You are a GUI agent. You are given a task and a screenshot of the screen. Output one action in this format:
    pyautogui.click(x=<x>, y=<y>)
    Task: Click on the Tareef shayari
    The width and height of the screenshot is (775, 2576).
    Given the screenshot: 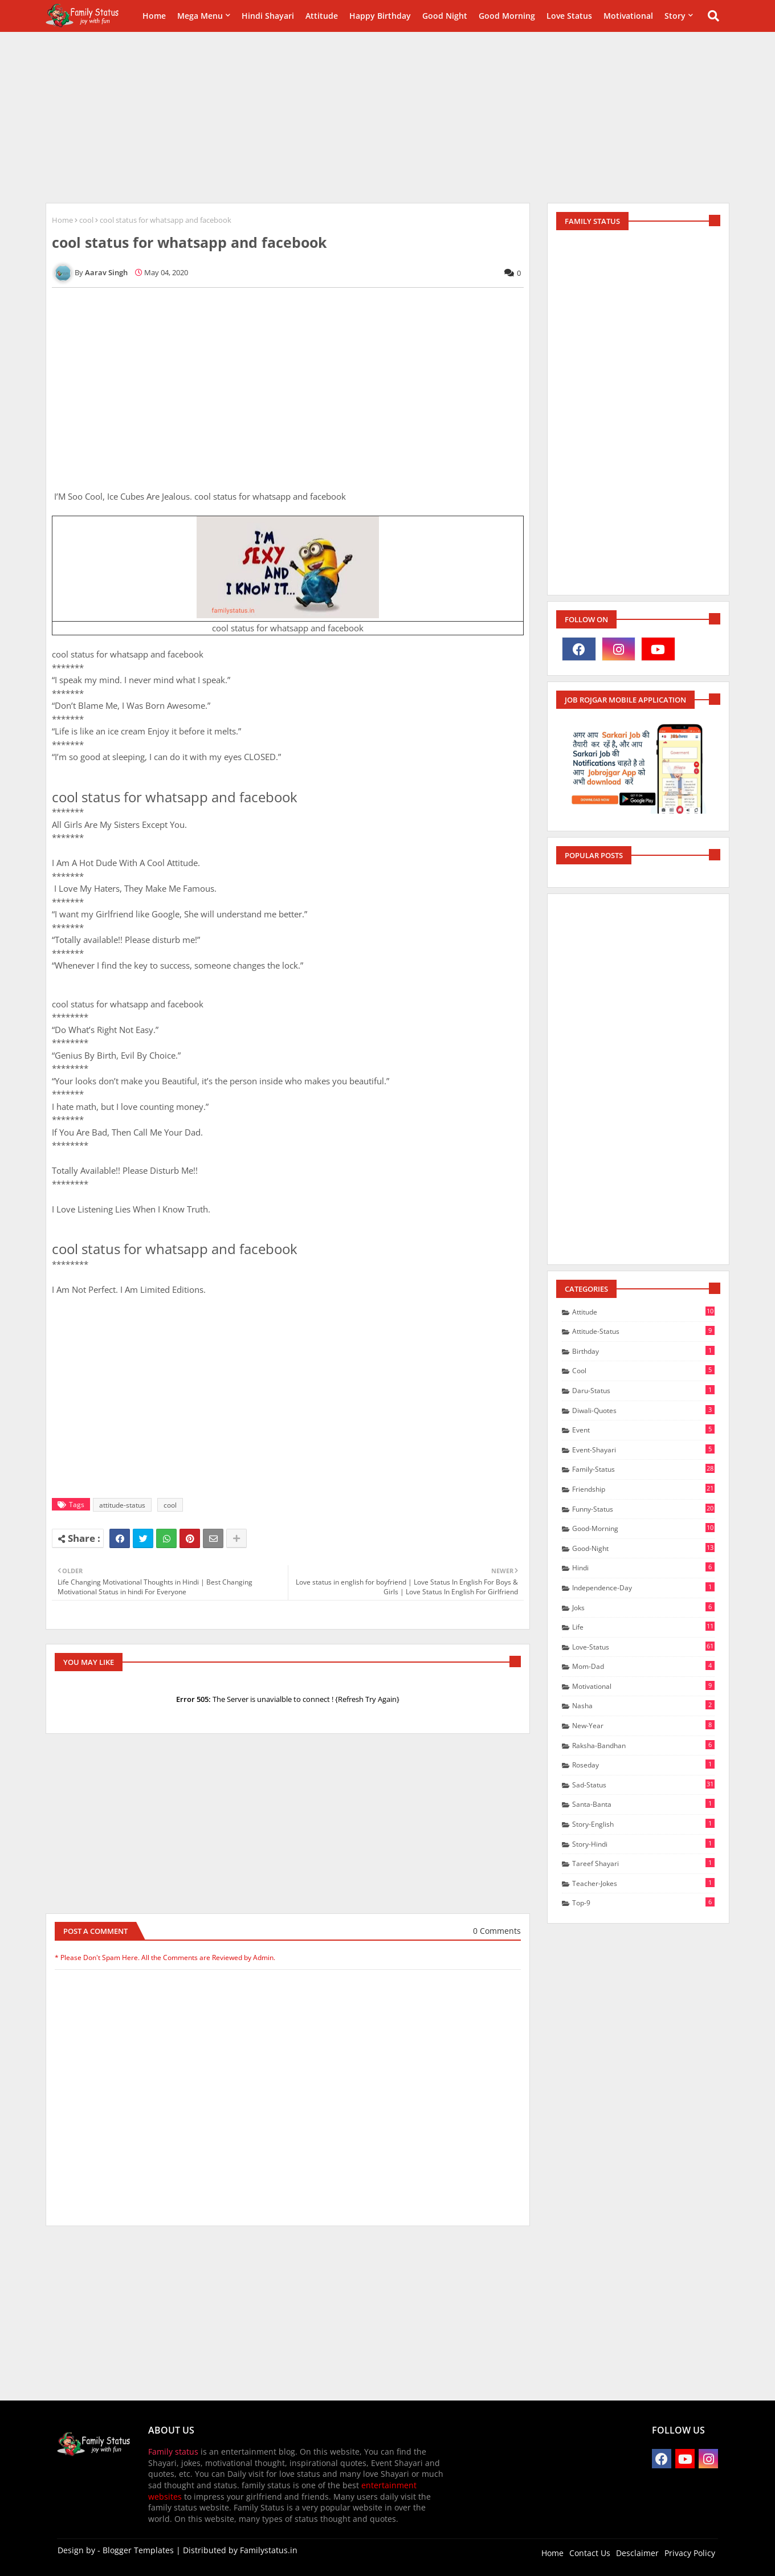 What is the action you would take?
    pyautogui.click(x=643, y=1863)
    